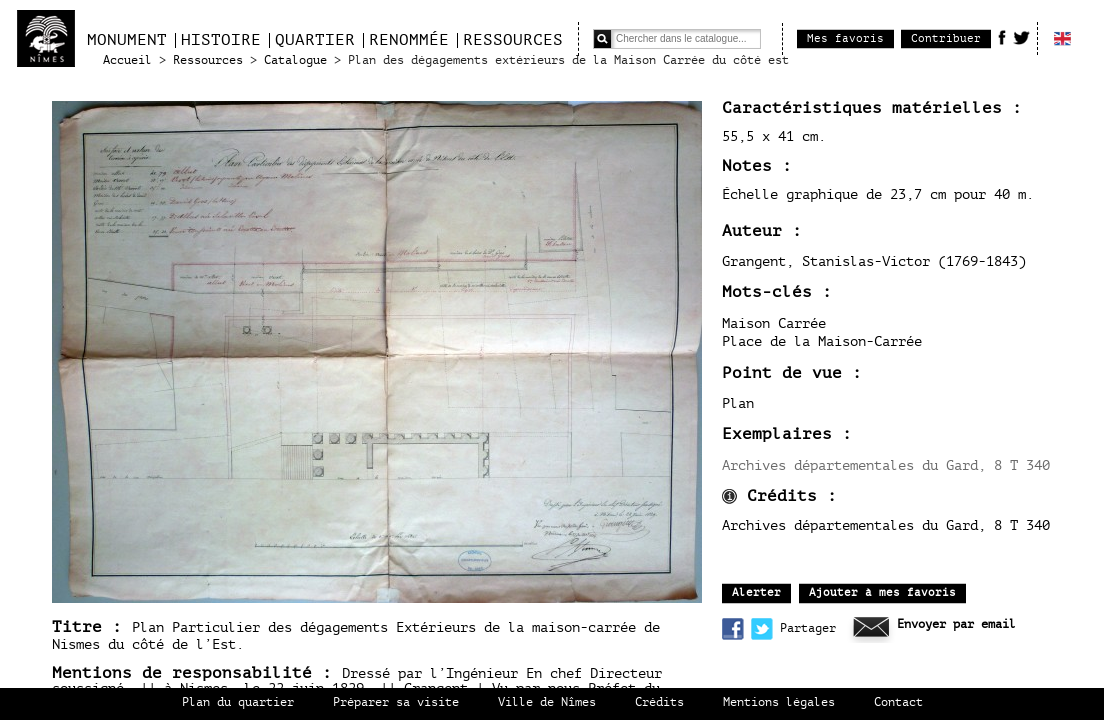 This screenshot has width=1104, height=720. Describe the element at coordinates (547, 702) in the screenshot. I see `Ville de Nîmes` at that location.